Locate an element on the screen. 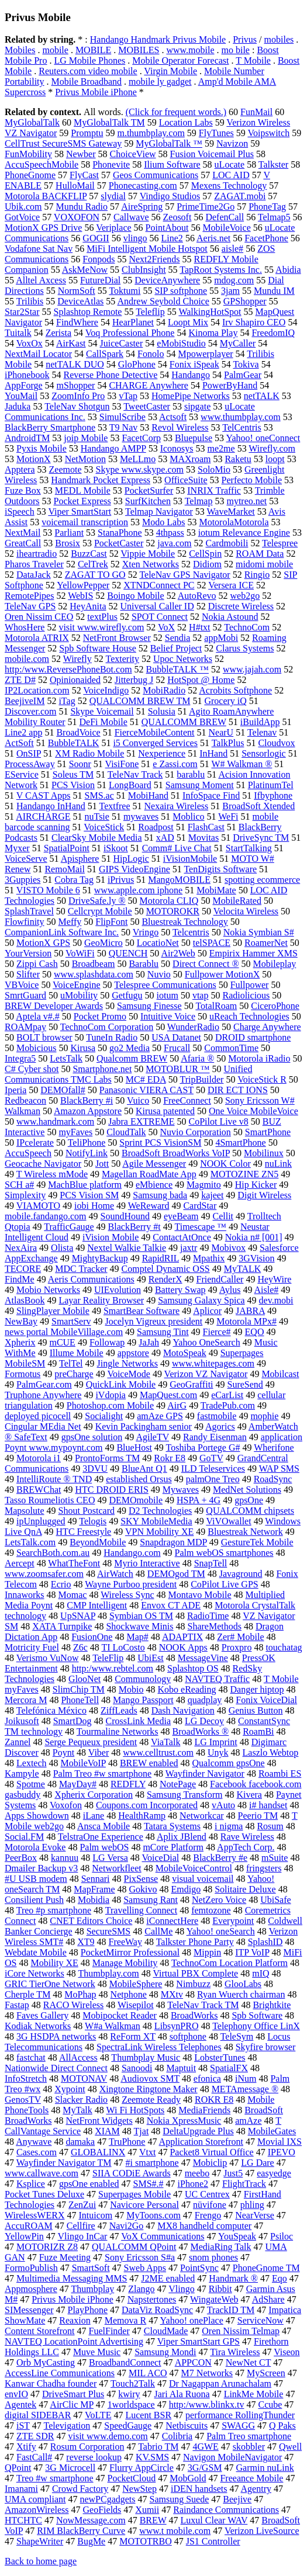 The width and height of the screenshot is (307, 2576). mophie is located at coordinates (264, 1416).